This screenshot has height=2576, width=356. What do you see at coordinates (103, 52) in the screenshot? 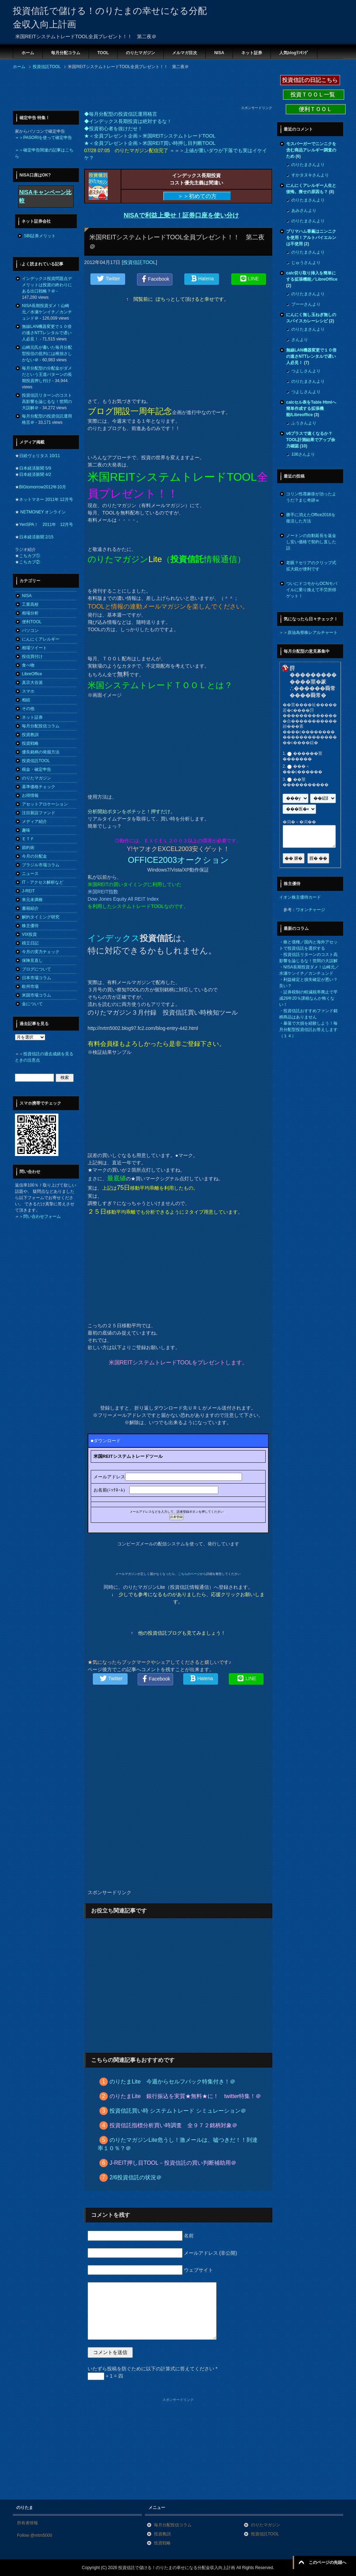
I see `TOOL` at bounding box center [103, 52].